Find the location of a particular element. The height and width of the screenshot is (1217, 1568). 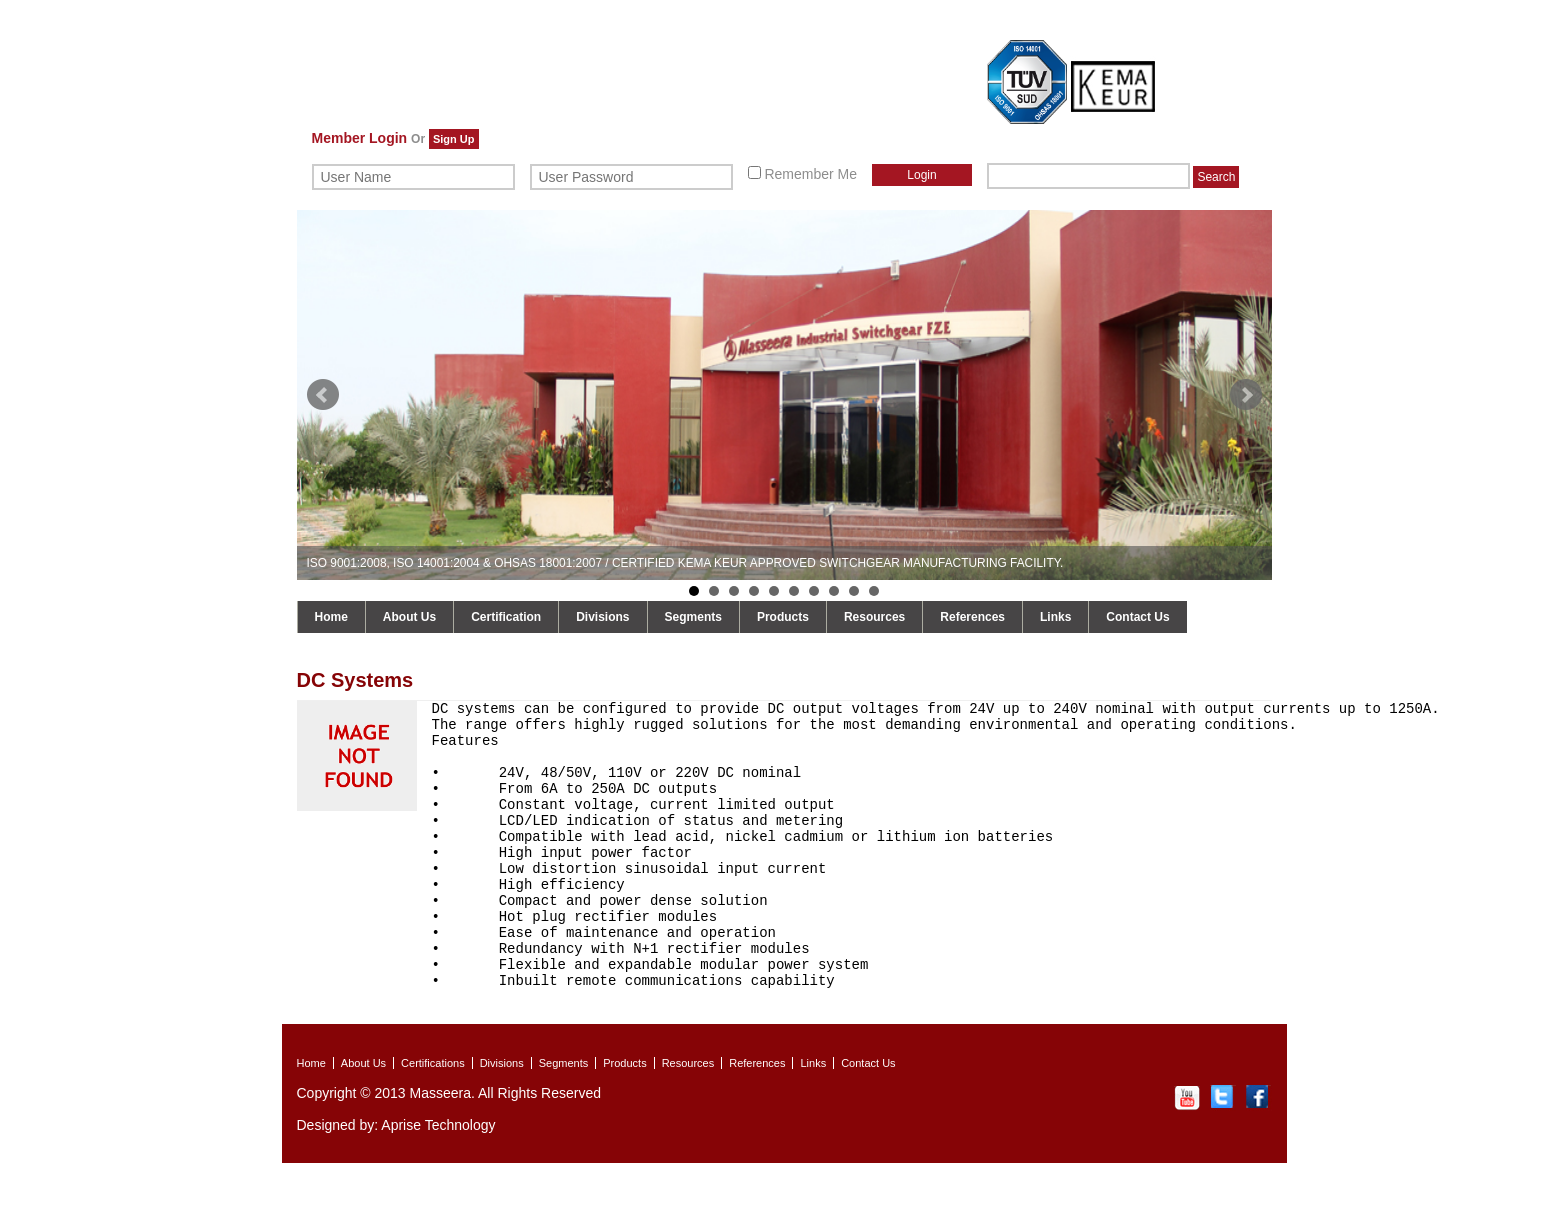

Contact Us is located at coordinates (1137, 617).